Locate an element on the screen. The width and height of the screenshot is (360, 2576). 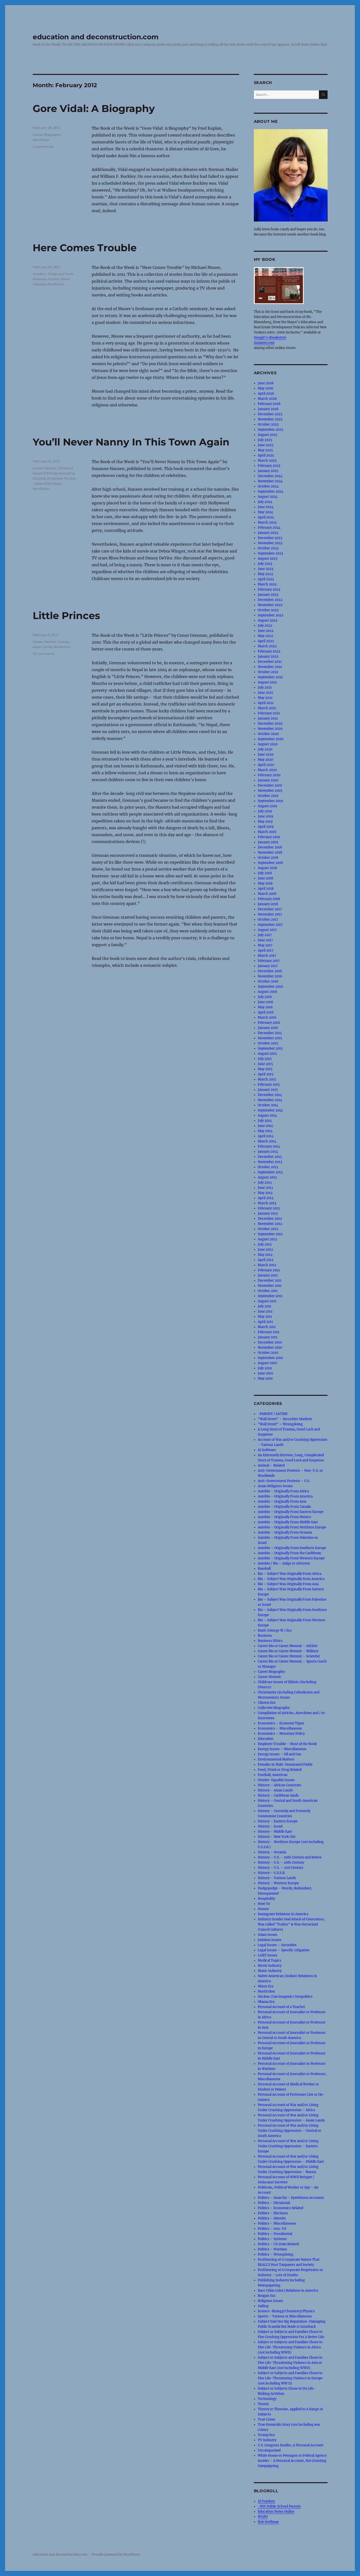
Autobio – Originally From Northern Europe is located at coordinates (292, 1527).